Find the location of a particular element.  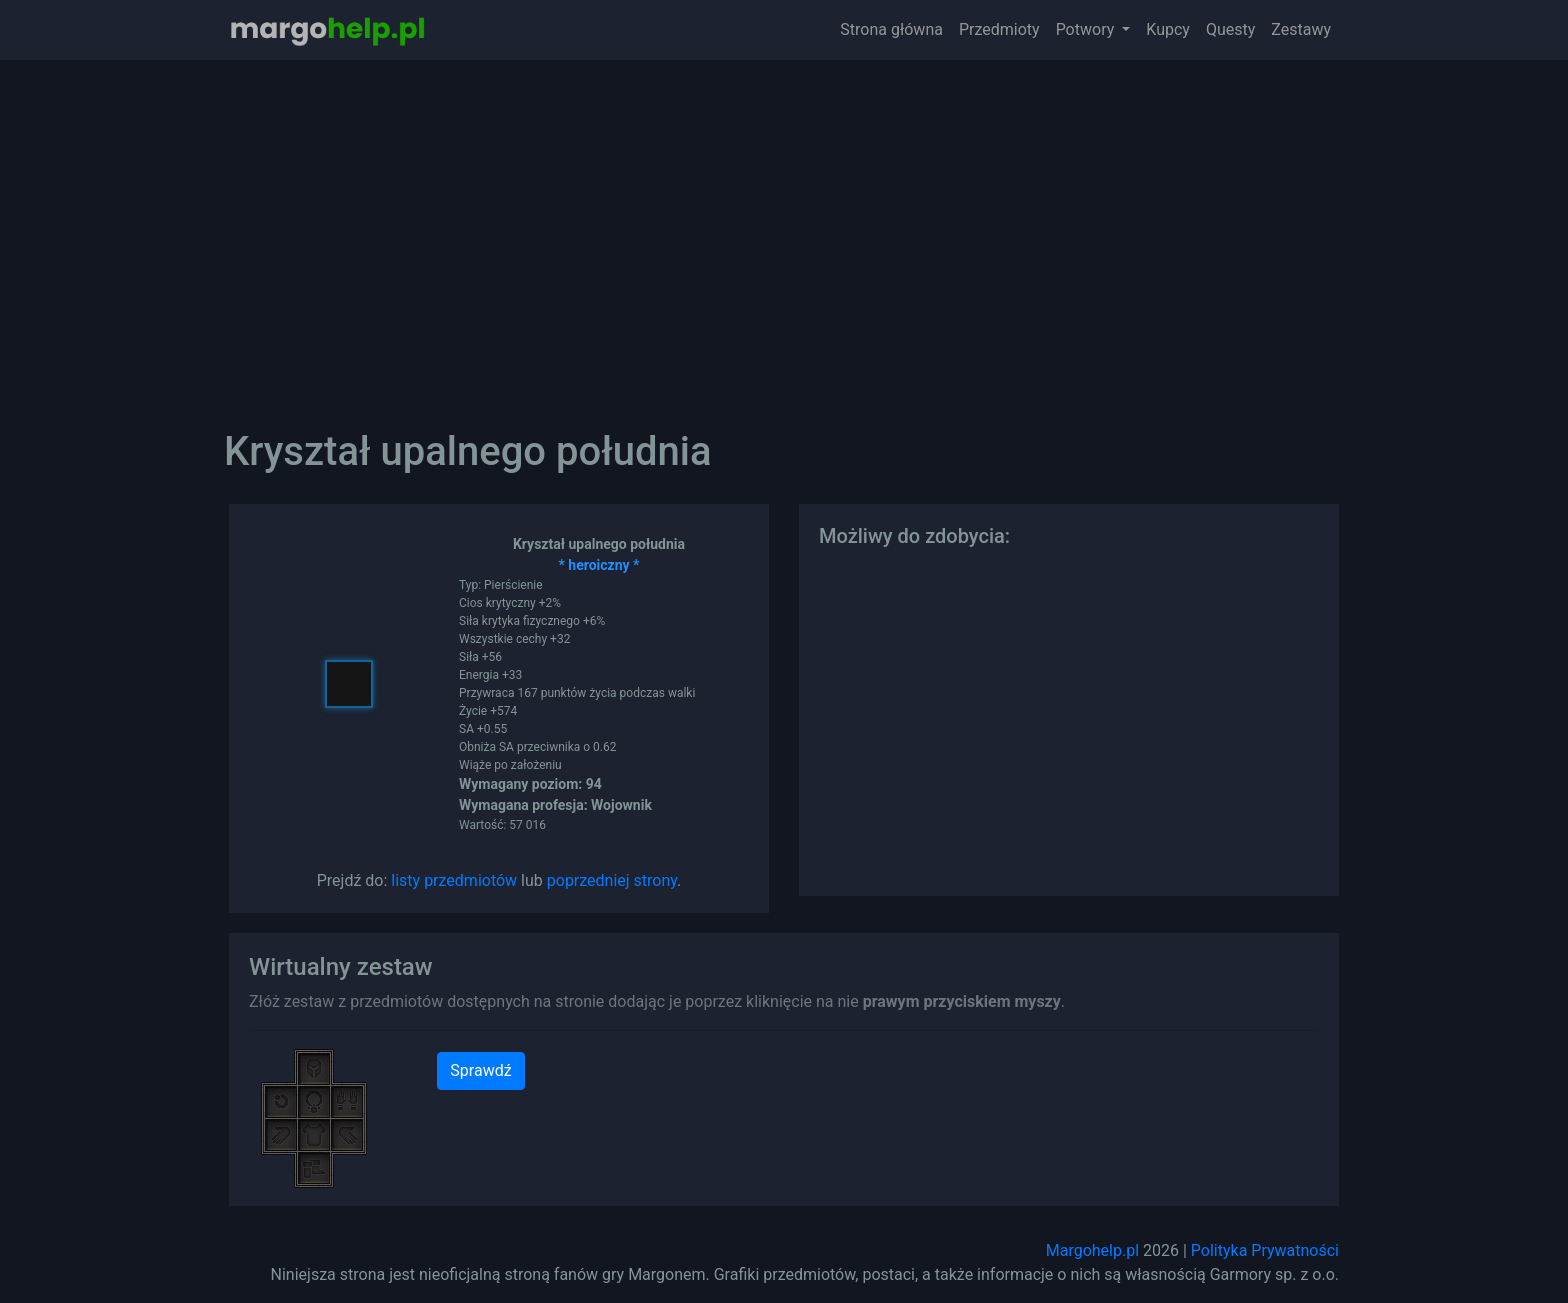

Margohelp.pl is located at coordinates (1092, 1250).